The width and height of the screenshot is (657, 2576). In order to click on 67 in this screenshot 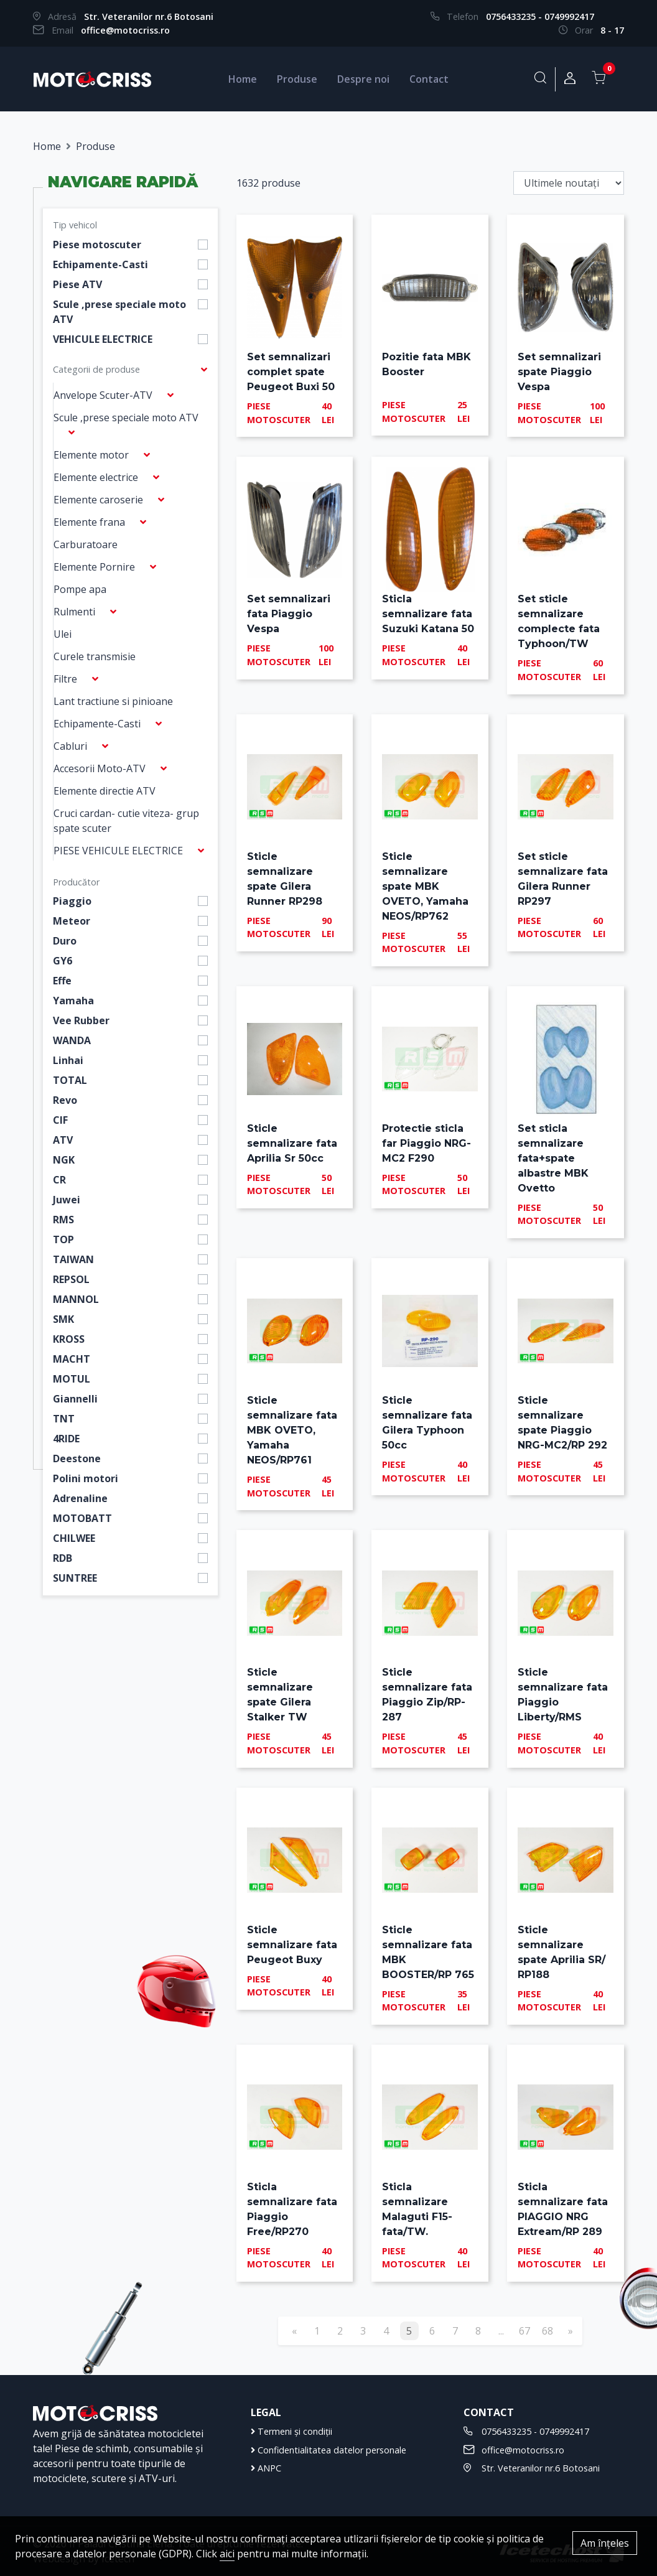, I will do `click(524, 2331)`.